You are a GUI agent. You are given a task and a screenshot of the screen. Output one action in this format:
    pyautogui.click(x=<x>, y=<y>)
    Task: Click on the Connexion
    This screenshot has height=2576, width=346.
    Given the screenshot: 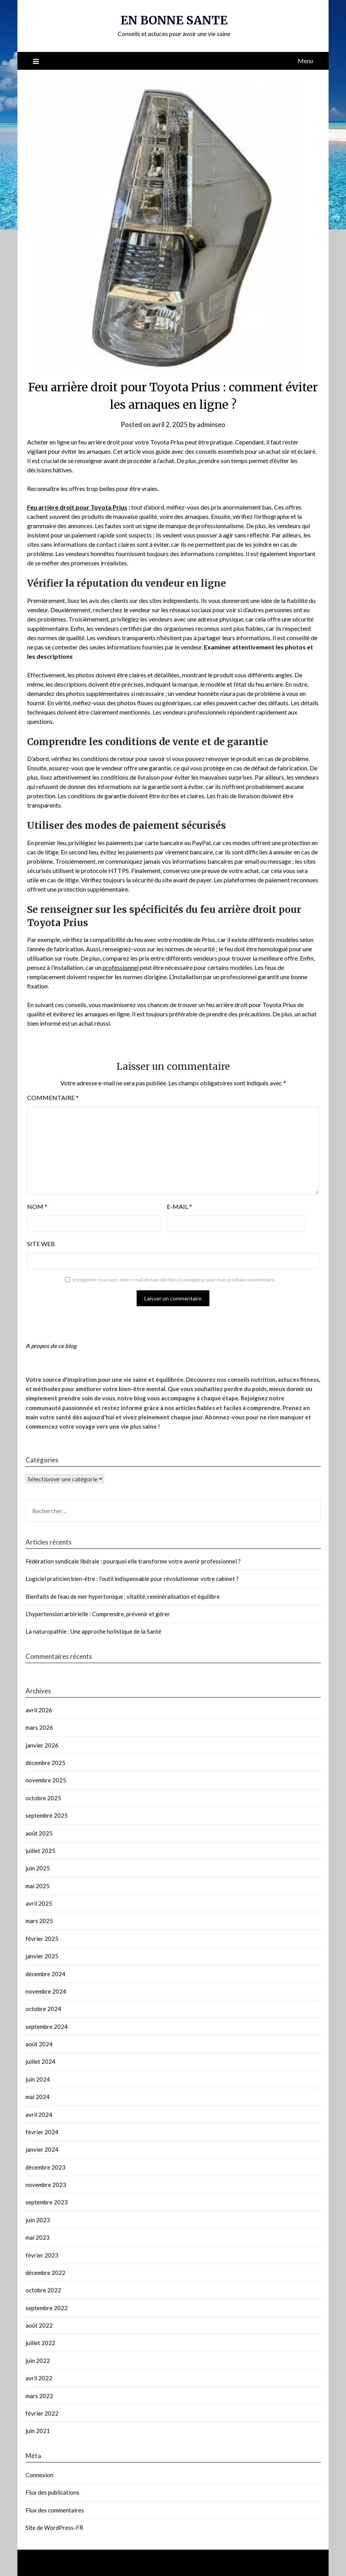 What is the action you would take?
    pyautogui.click(x=39, y=2474)
    